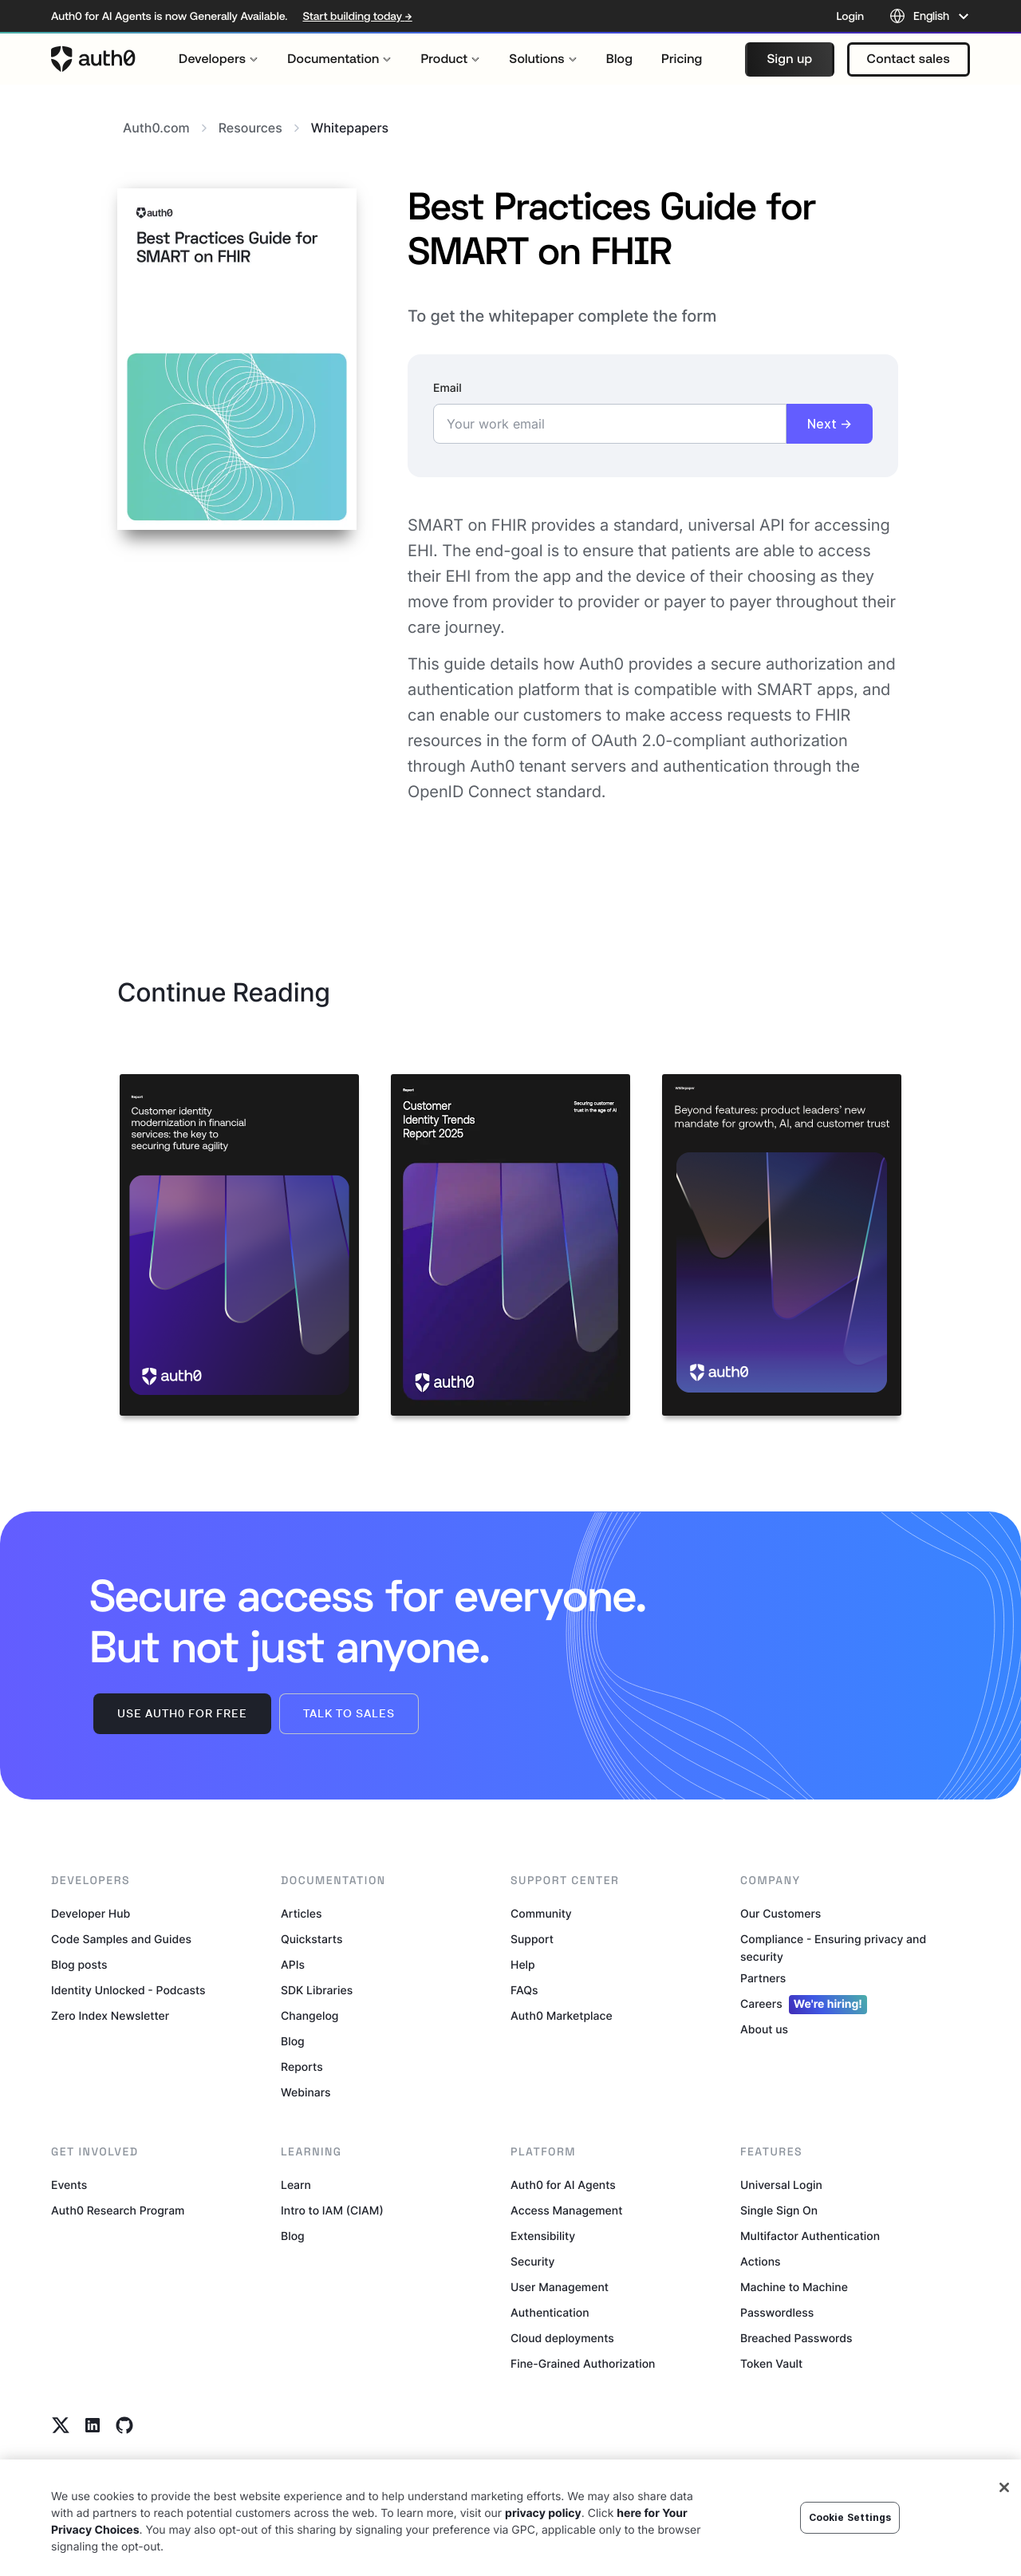 This screenshot has height=2576, width=1021. I want to click on Auth0 Marketplace, so click(561, 2016).